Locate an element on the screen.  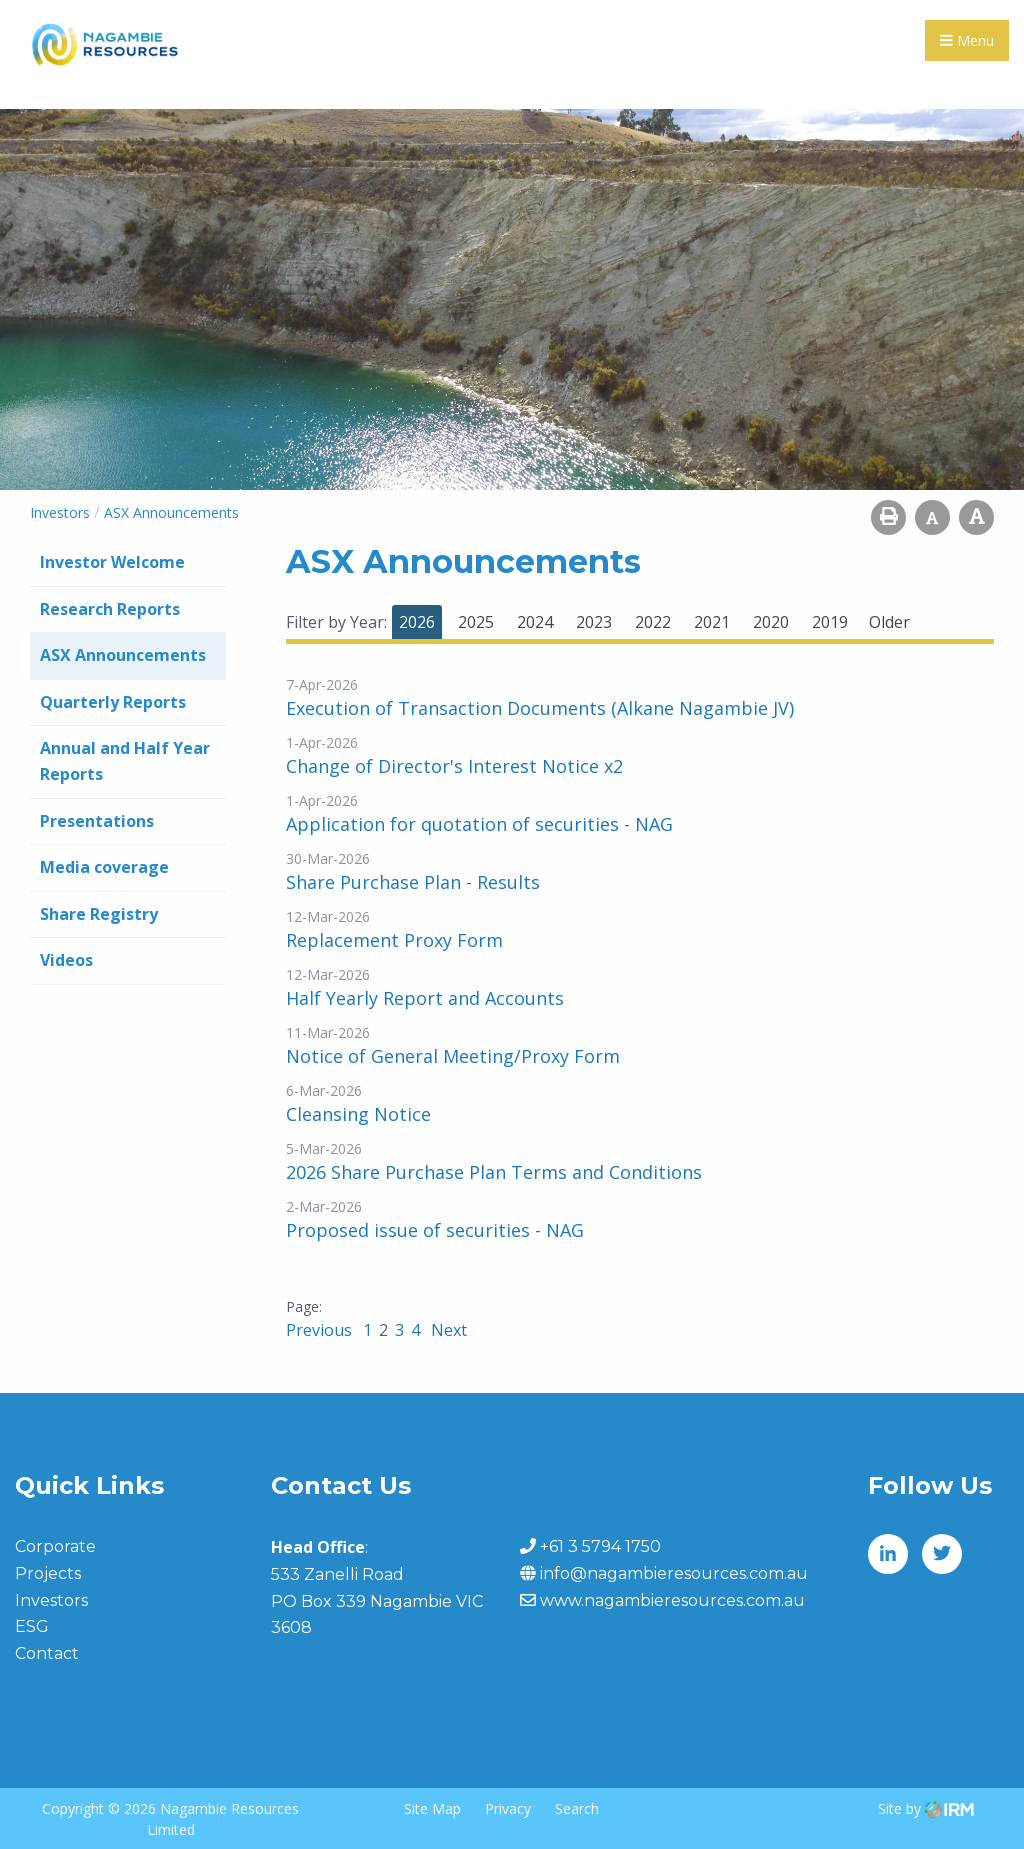
Cleansing Notice is located at coordinates (358, 1114).